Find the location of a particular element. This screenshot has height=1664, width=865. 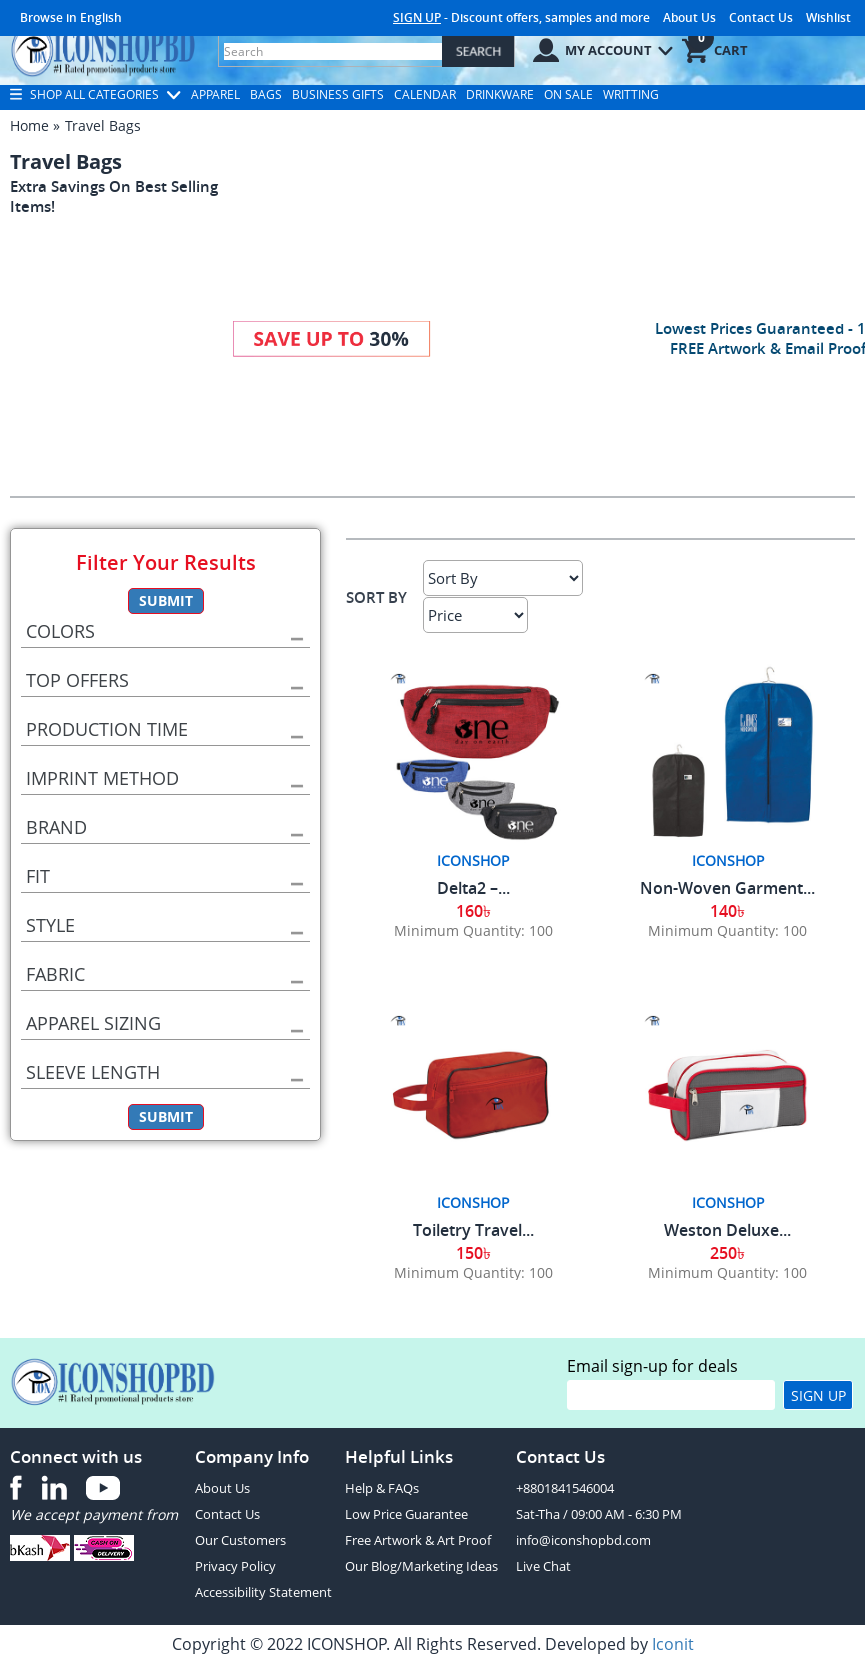

Help & FAQs is located at coordinates (382, 1488).